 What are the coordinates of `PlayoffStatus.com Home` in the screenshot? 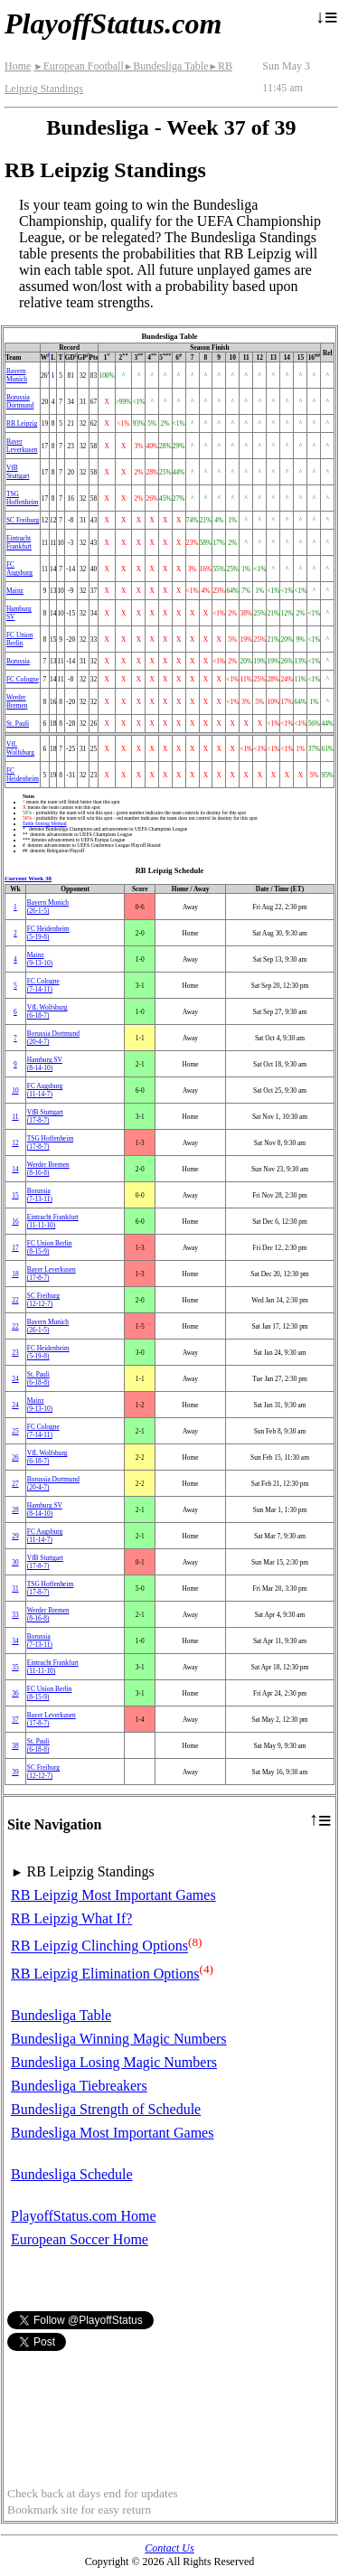 It's located at (83, 2215).